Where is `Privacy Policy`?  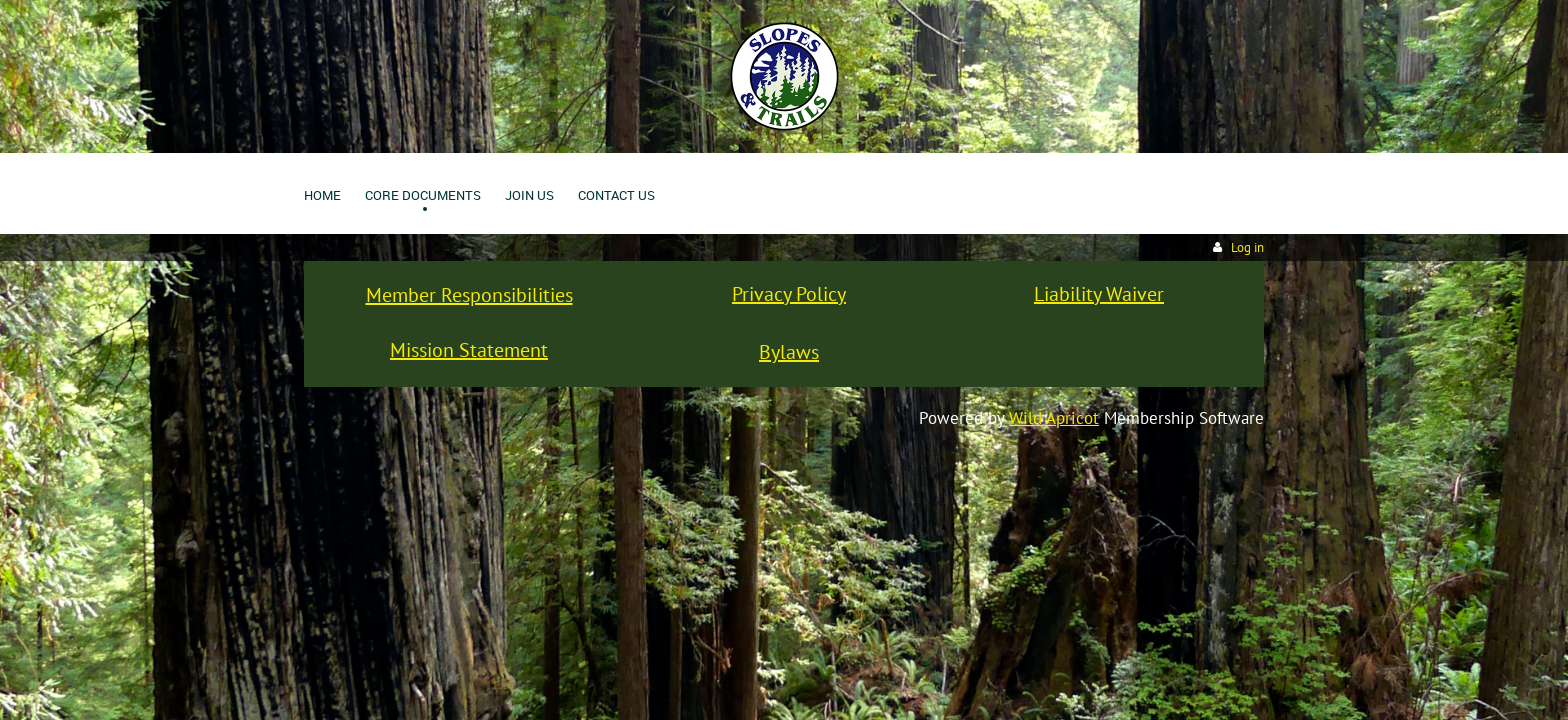 Privacy Policy is located at coordinates (789, 294).